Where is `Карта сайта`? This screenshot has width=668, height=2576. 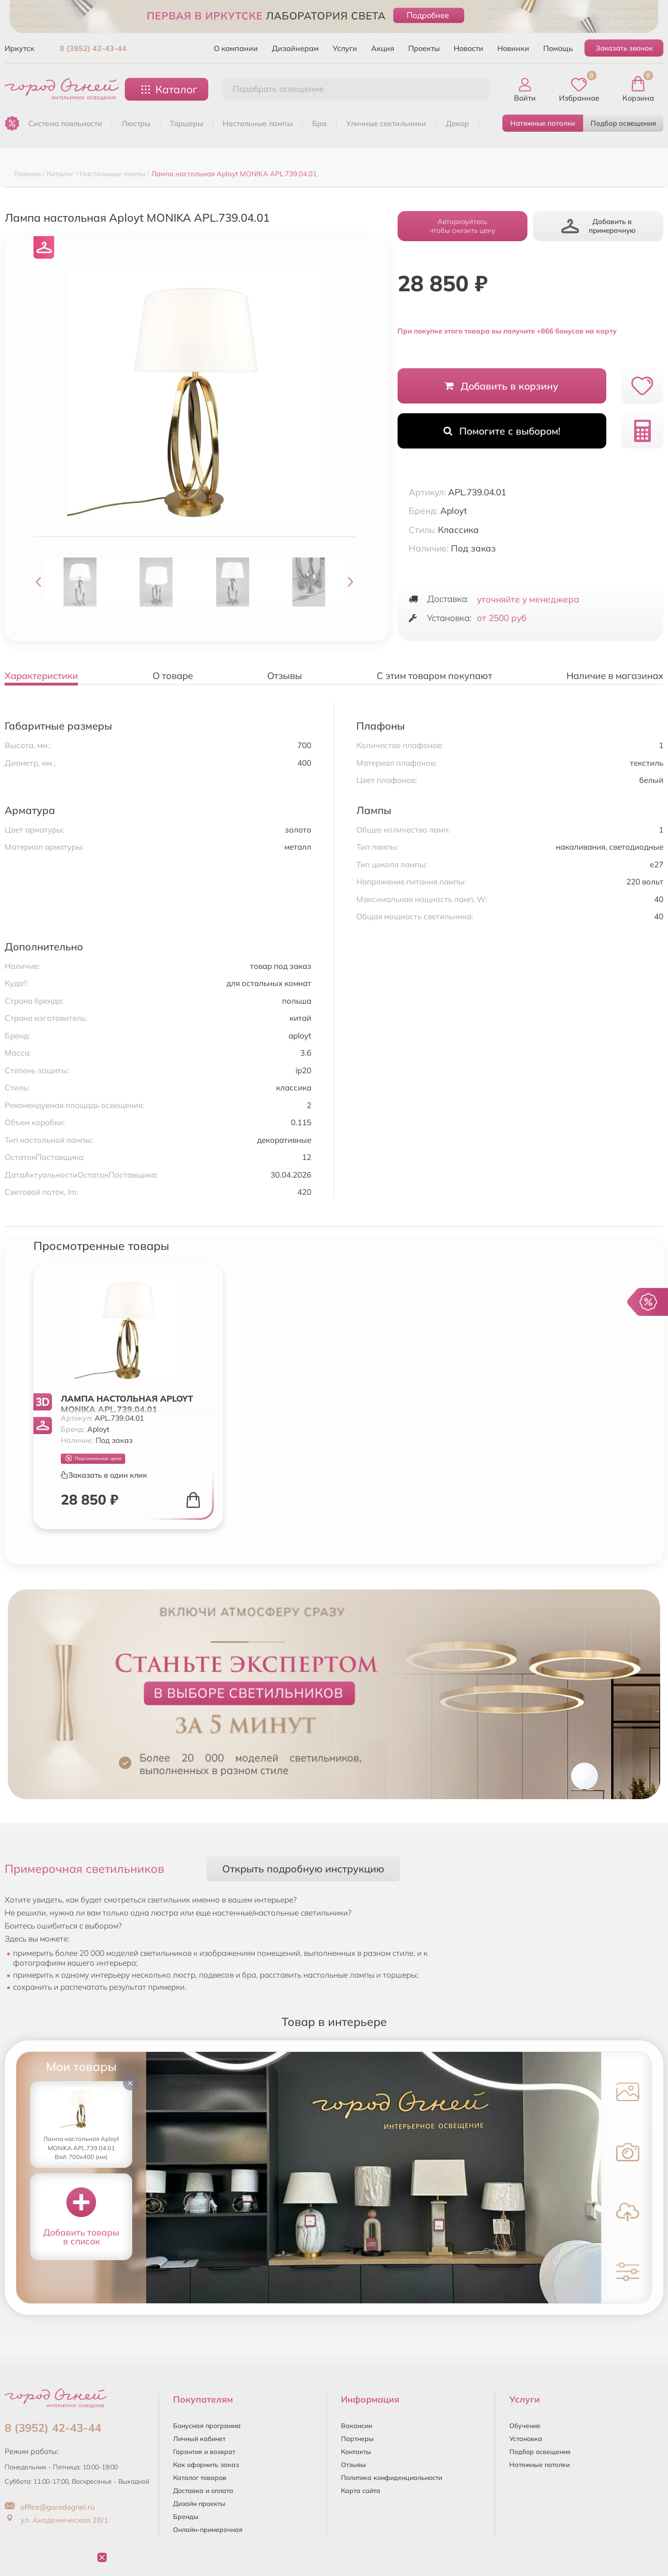
Карта сайта is located at coordinates (360, 2490).